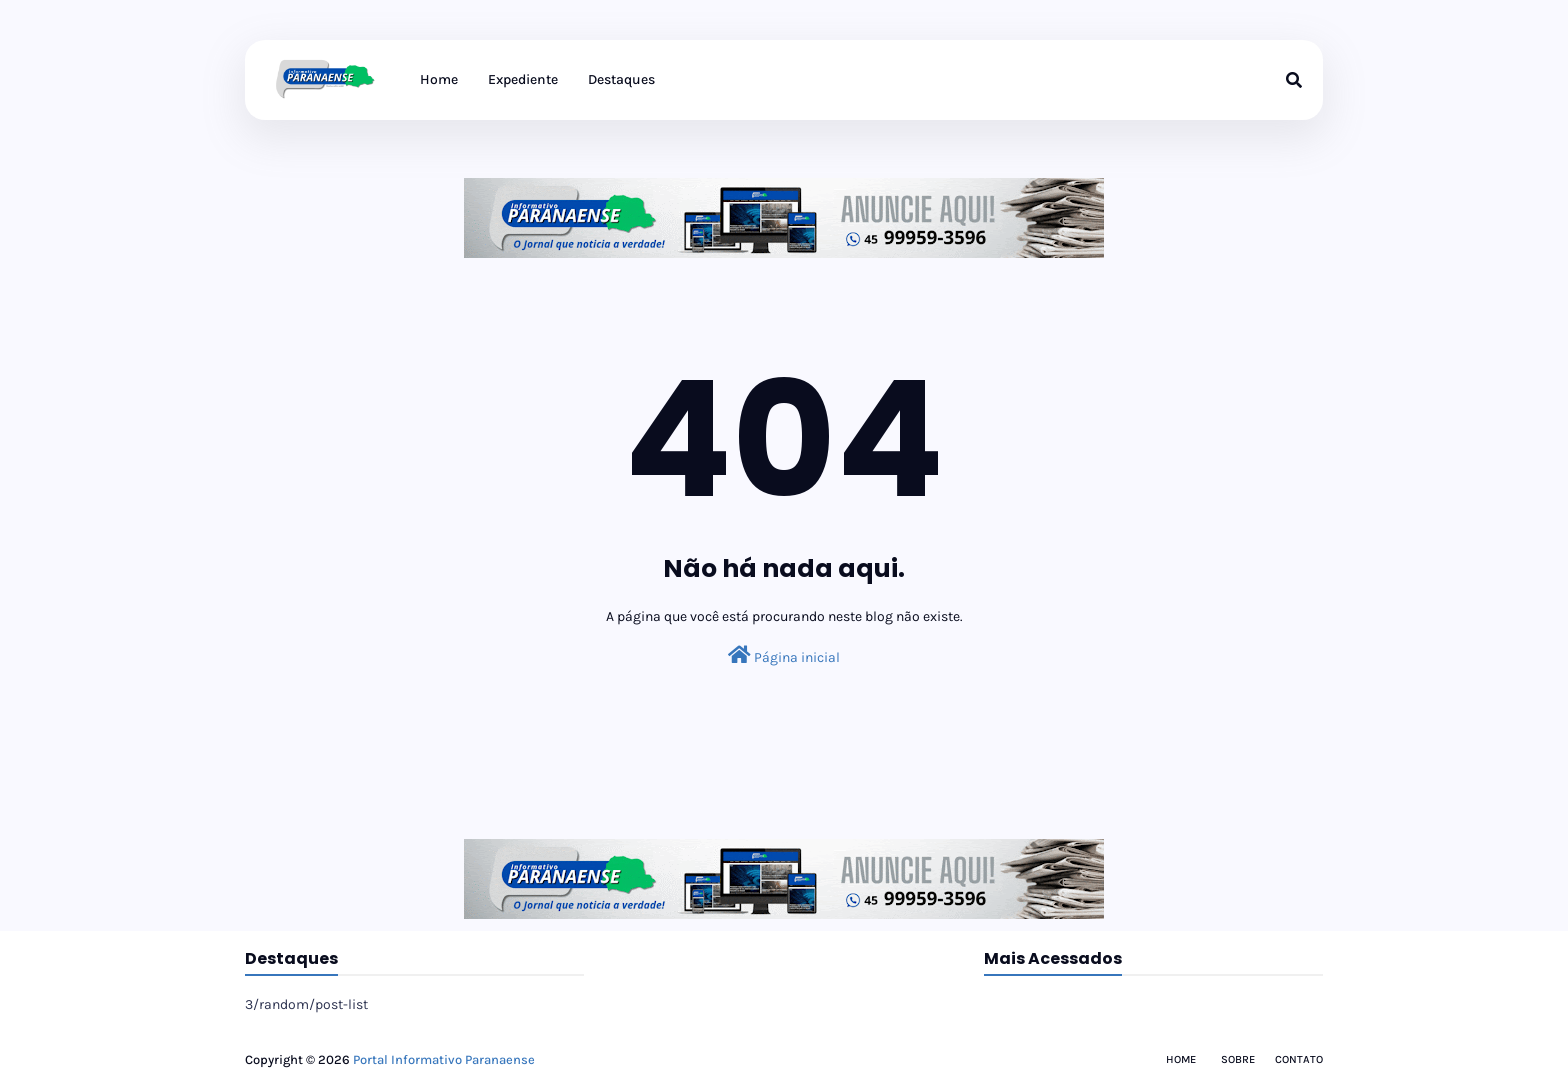 The image size is (1568, 1092). Describe the element at coordinates (523, 79) in the screenshot. I see `Expediente [menuitem]` at that location.